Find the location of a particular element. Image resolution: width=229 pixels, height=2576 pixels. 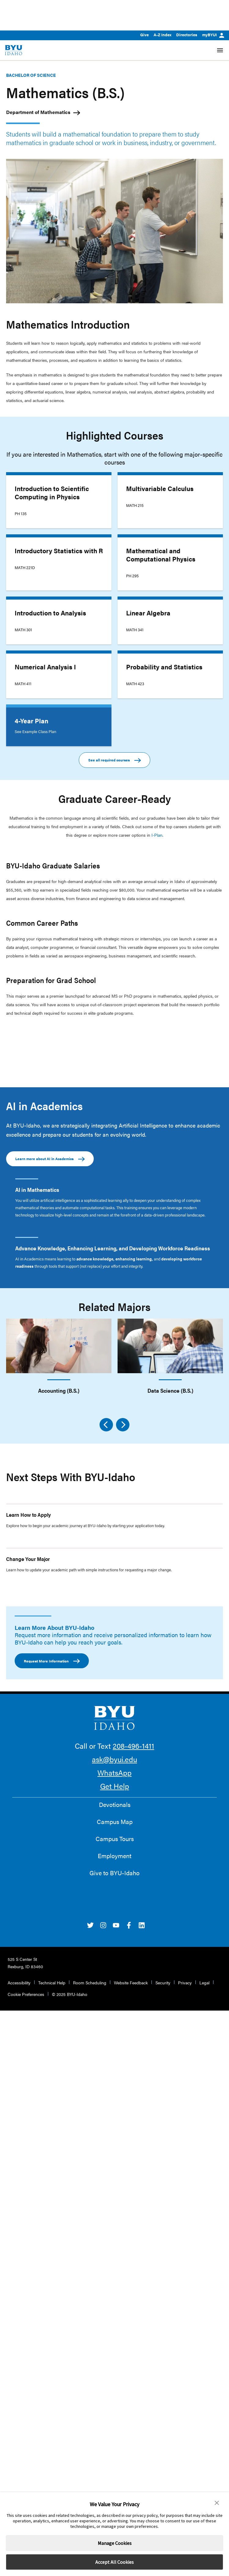

Probability and Statistics is located at coordinates (164, 666).